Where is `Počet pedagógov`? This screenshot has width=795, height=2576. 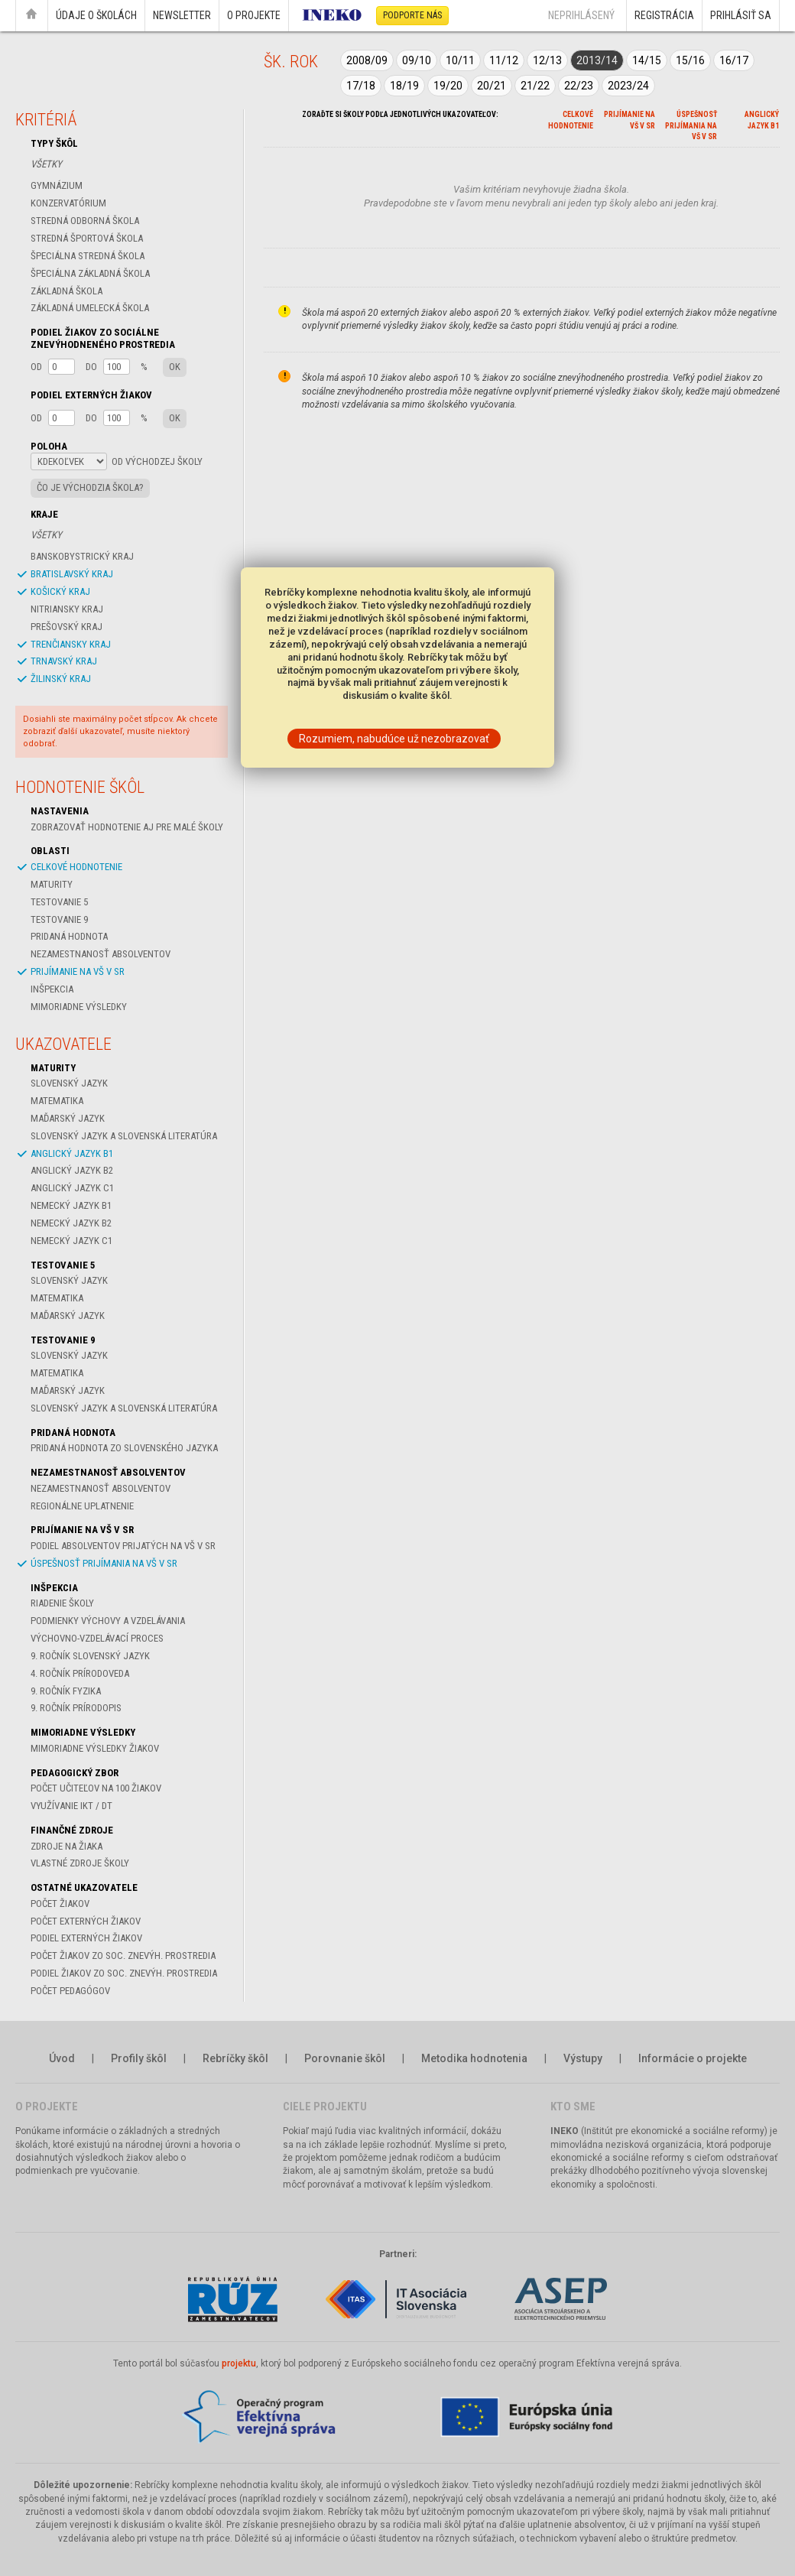
Počet pedagógov is located at coordinates (70, 1990).